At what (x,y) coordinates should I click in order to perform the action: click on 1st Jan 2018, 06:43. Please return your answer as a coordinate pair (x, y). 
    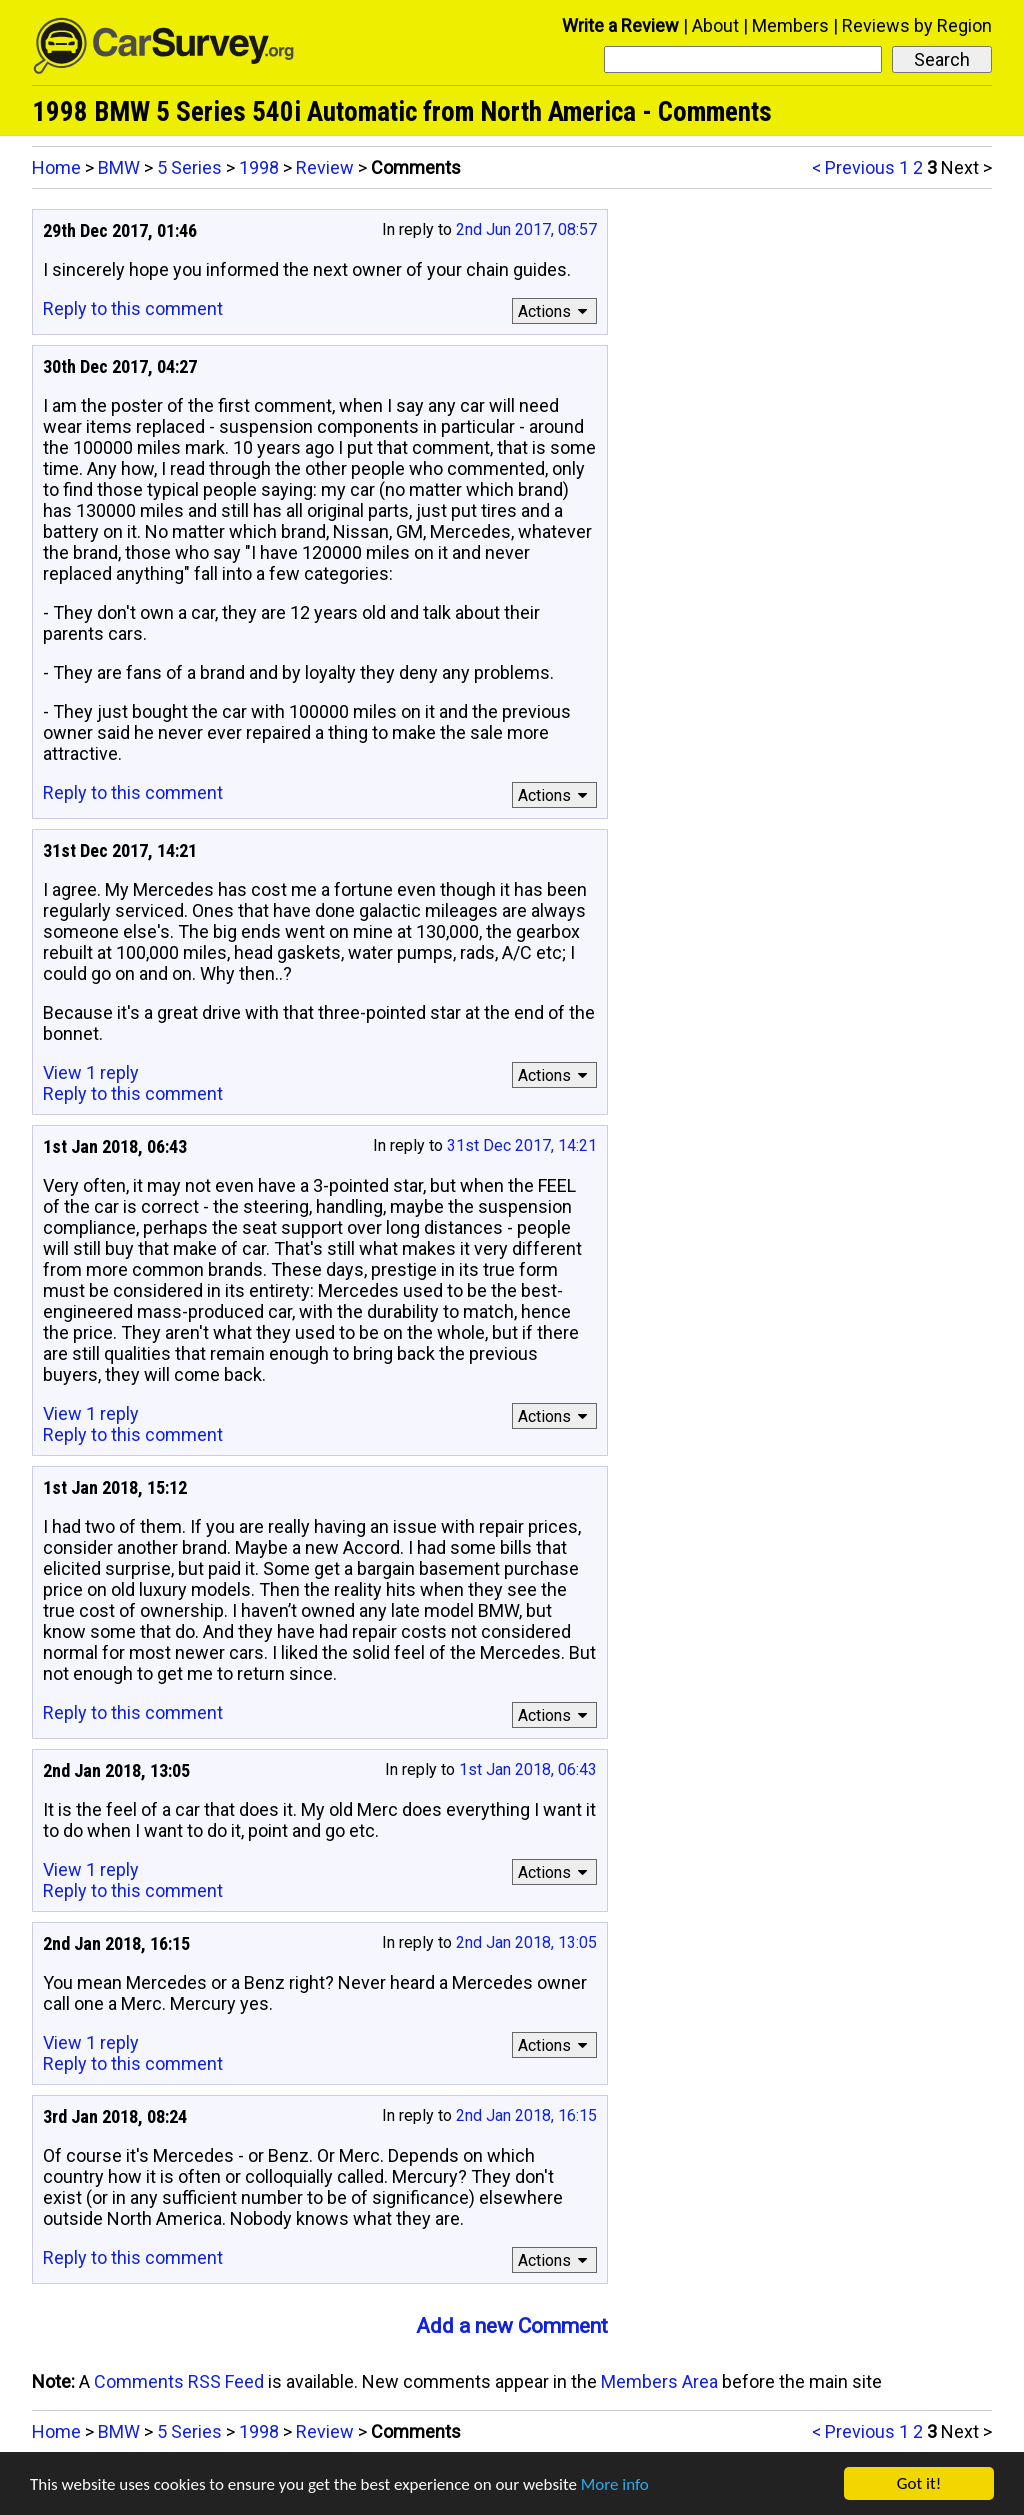
    Looking at the image, I should click on (528, 1769).